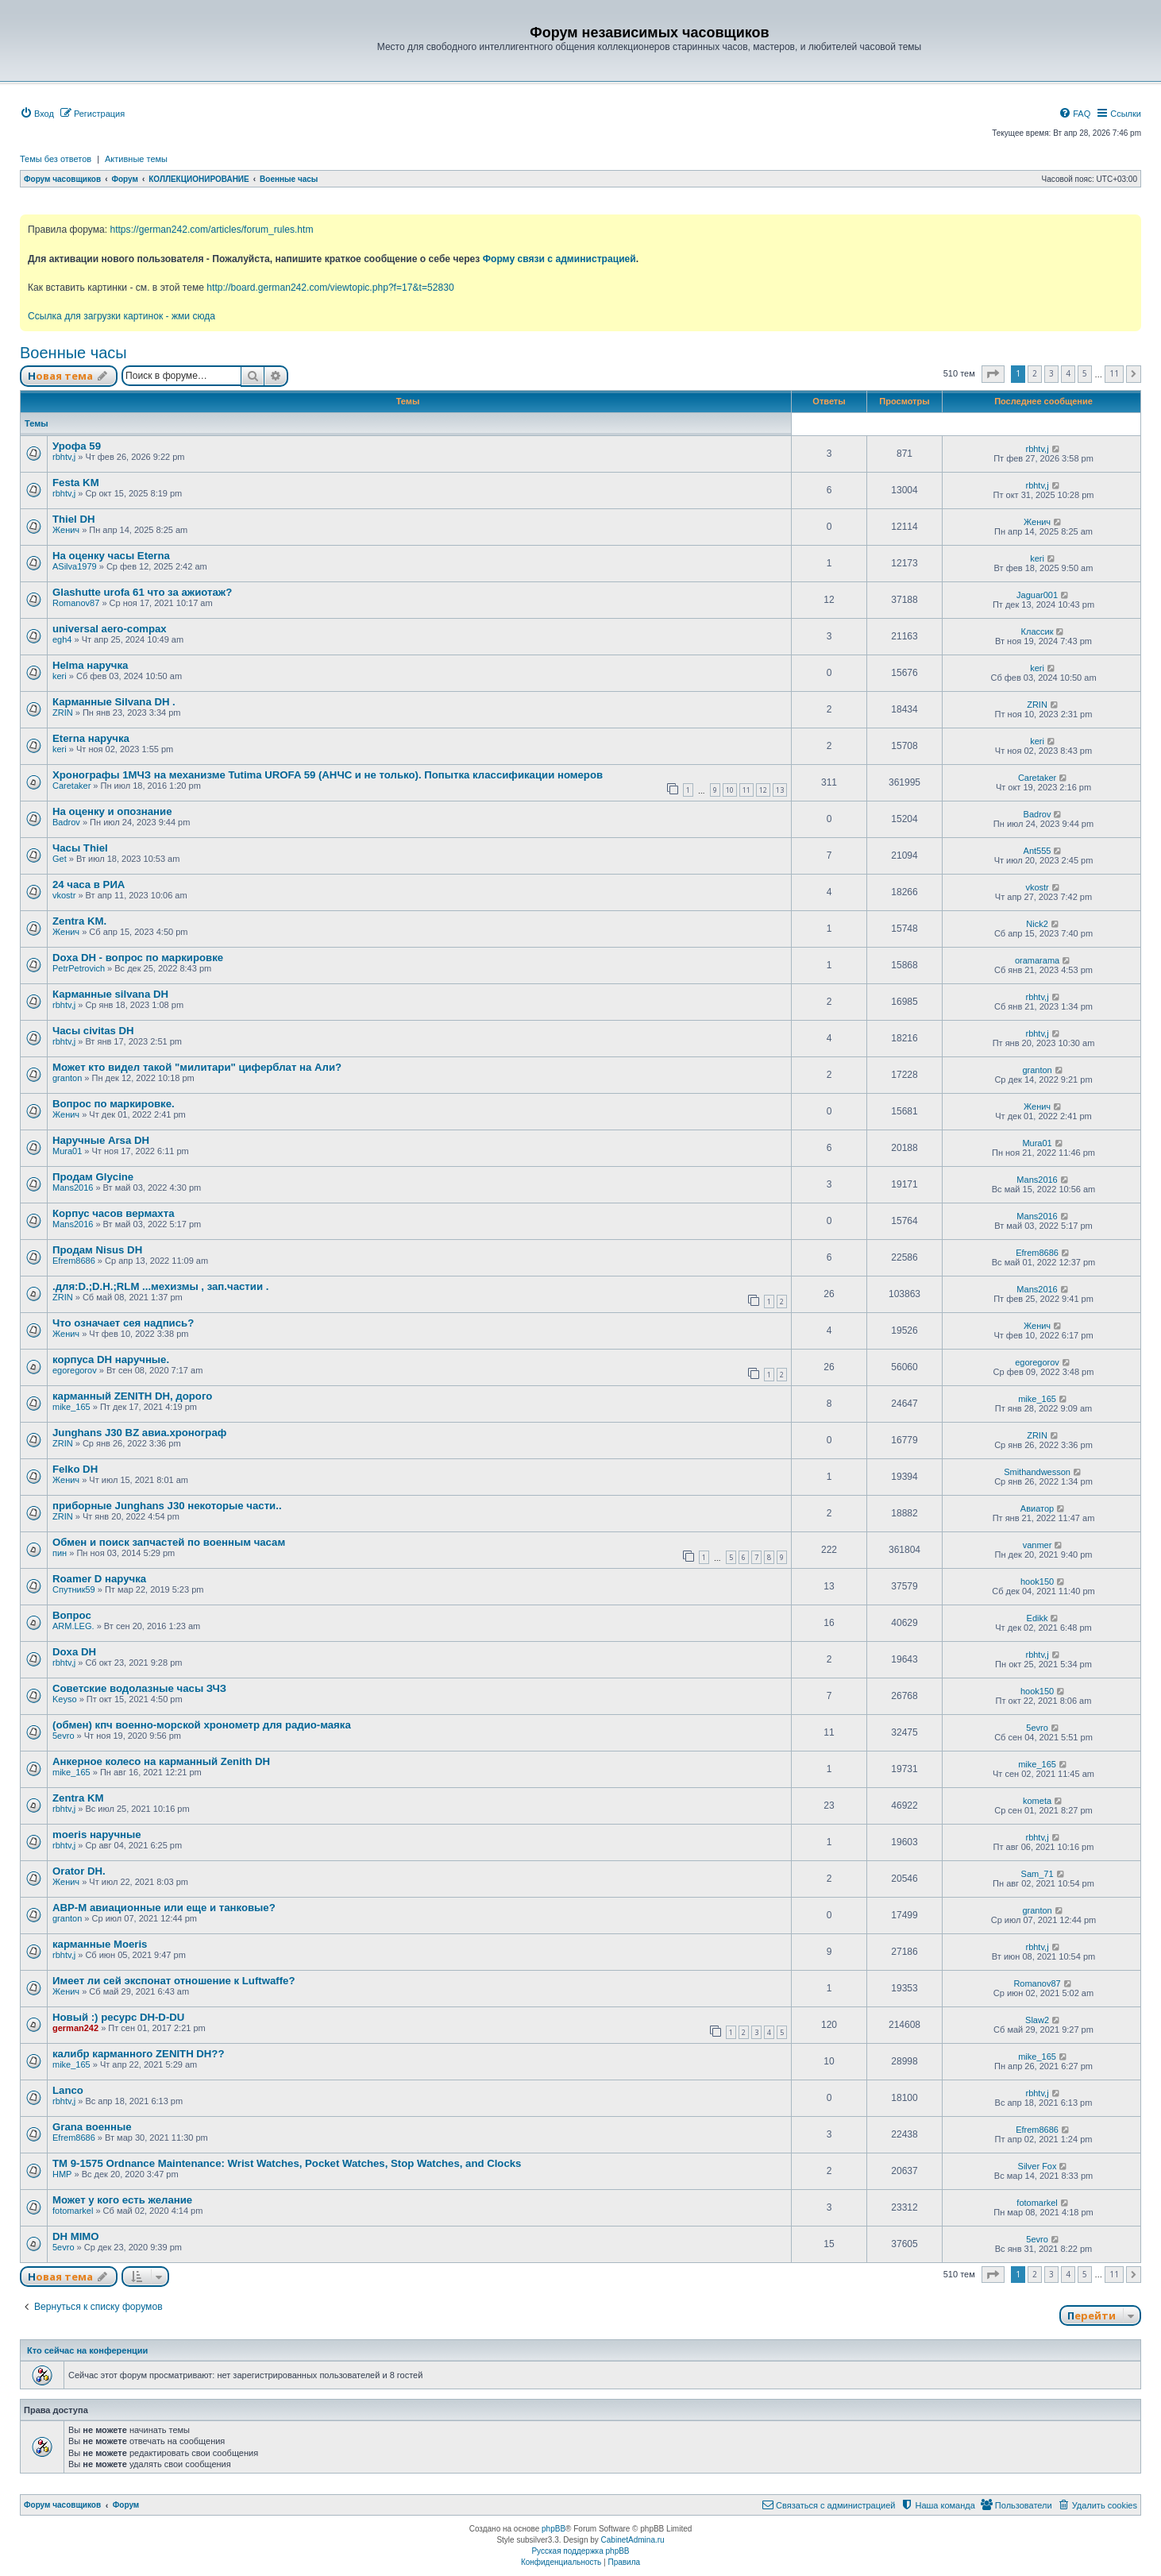 The image size is (1161, 2576). I want to click on 5evro, so click(63, 1735).